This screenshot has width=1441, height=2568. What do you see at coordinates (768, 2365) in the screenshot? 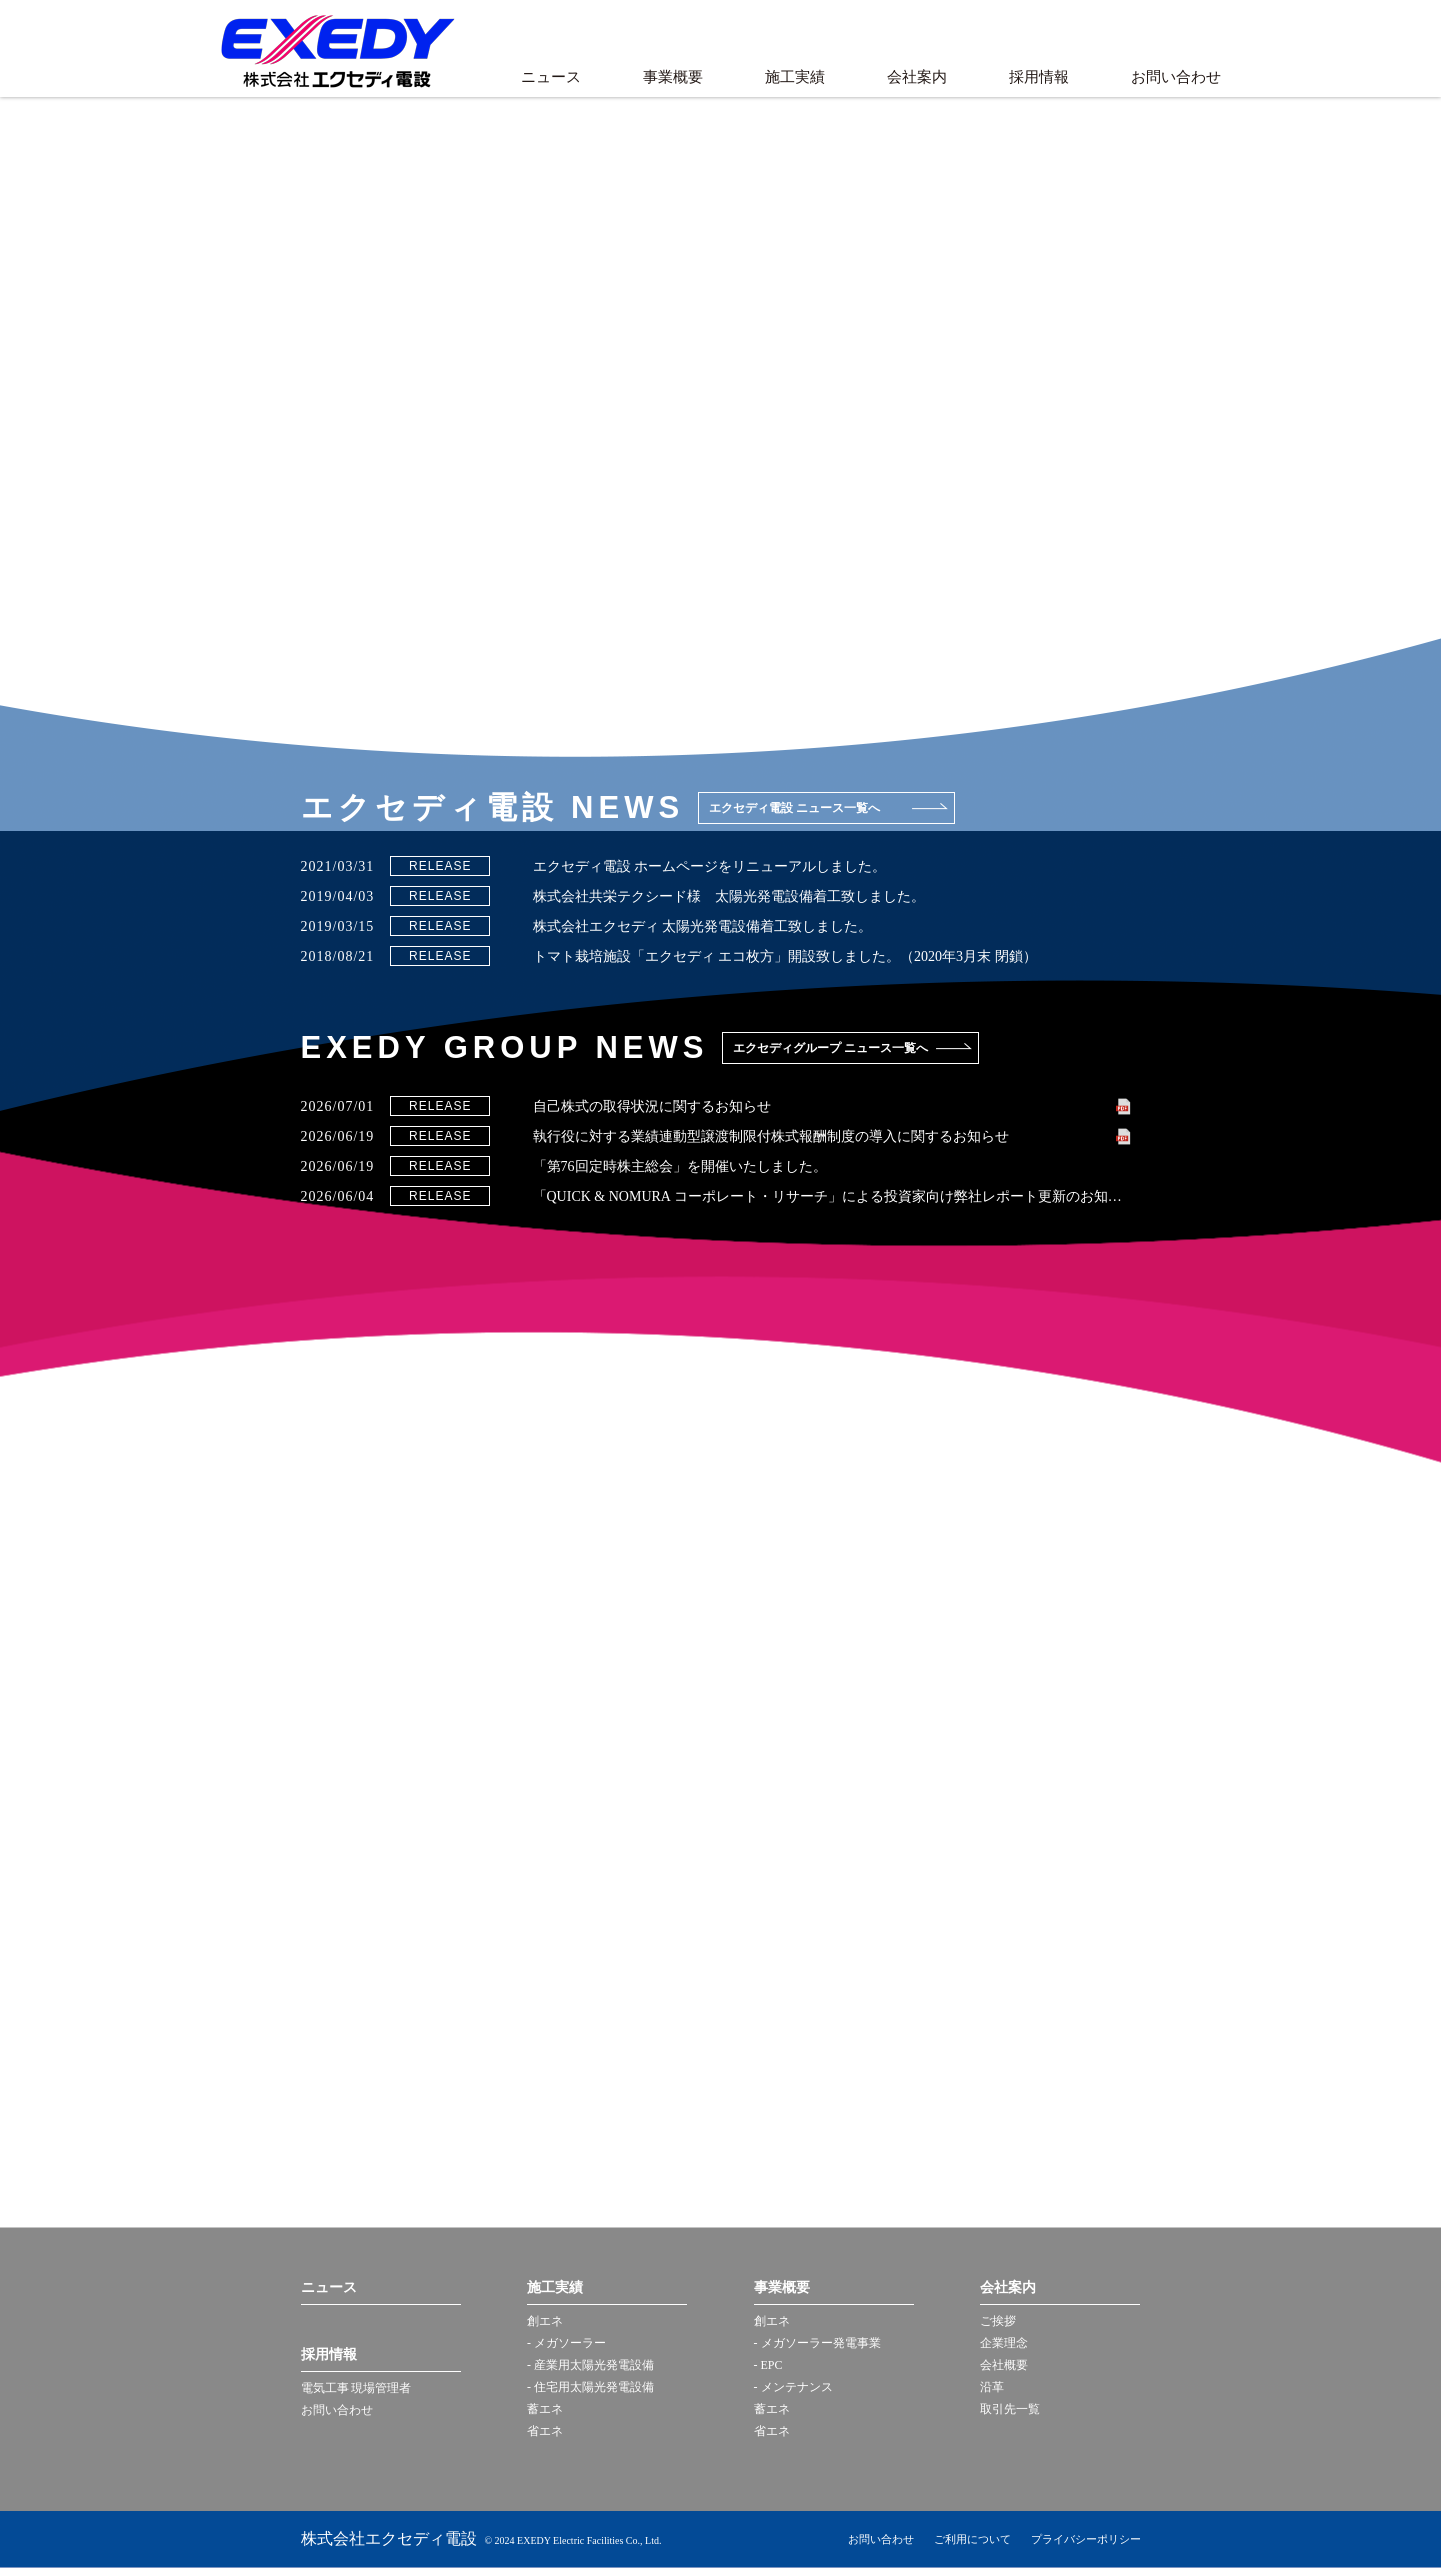
I see `- EPC` at bounding box center [768, 2365].